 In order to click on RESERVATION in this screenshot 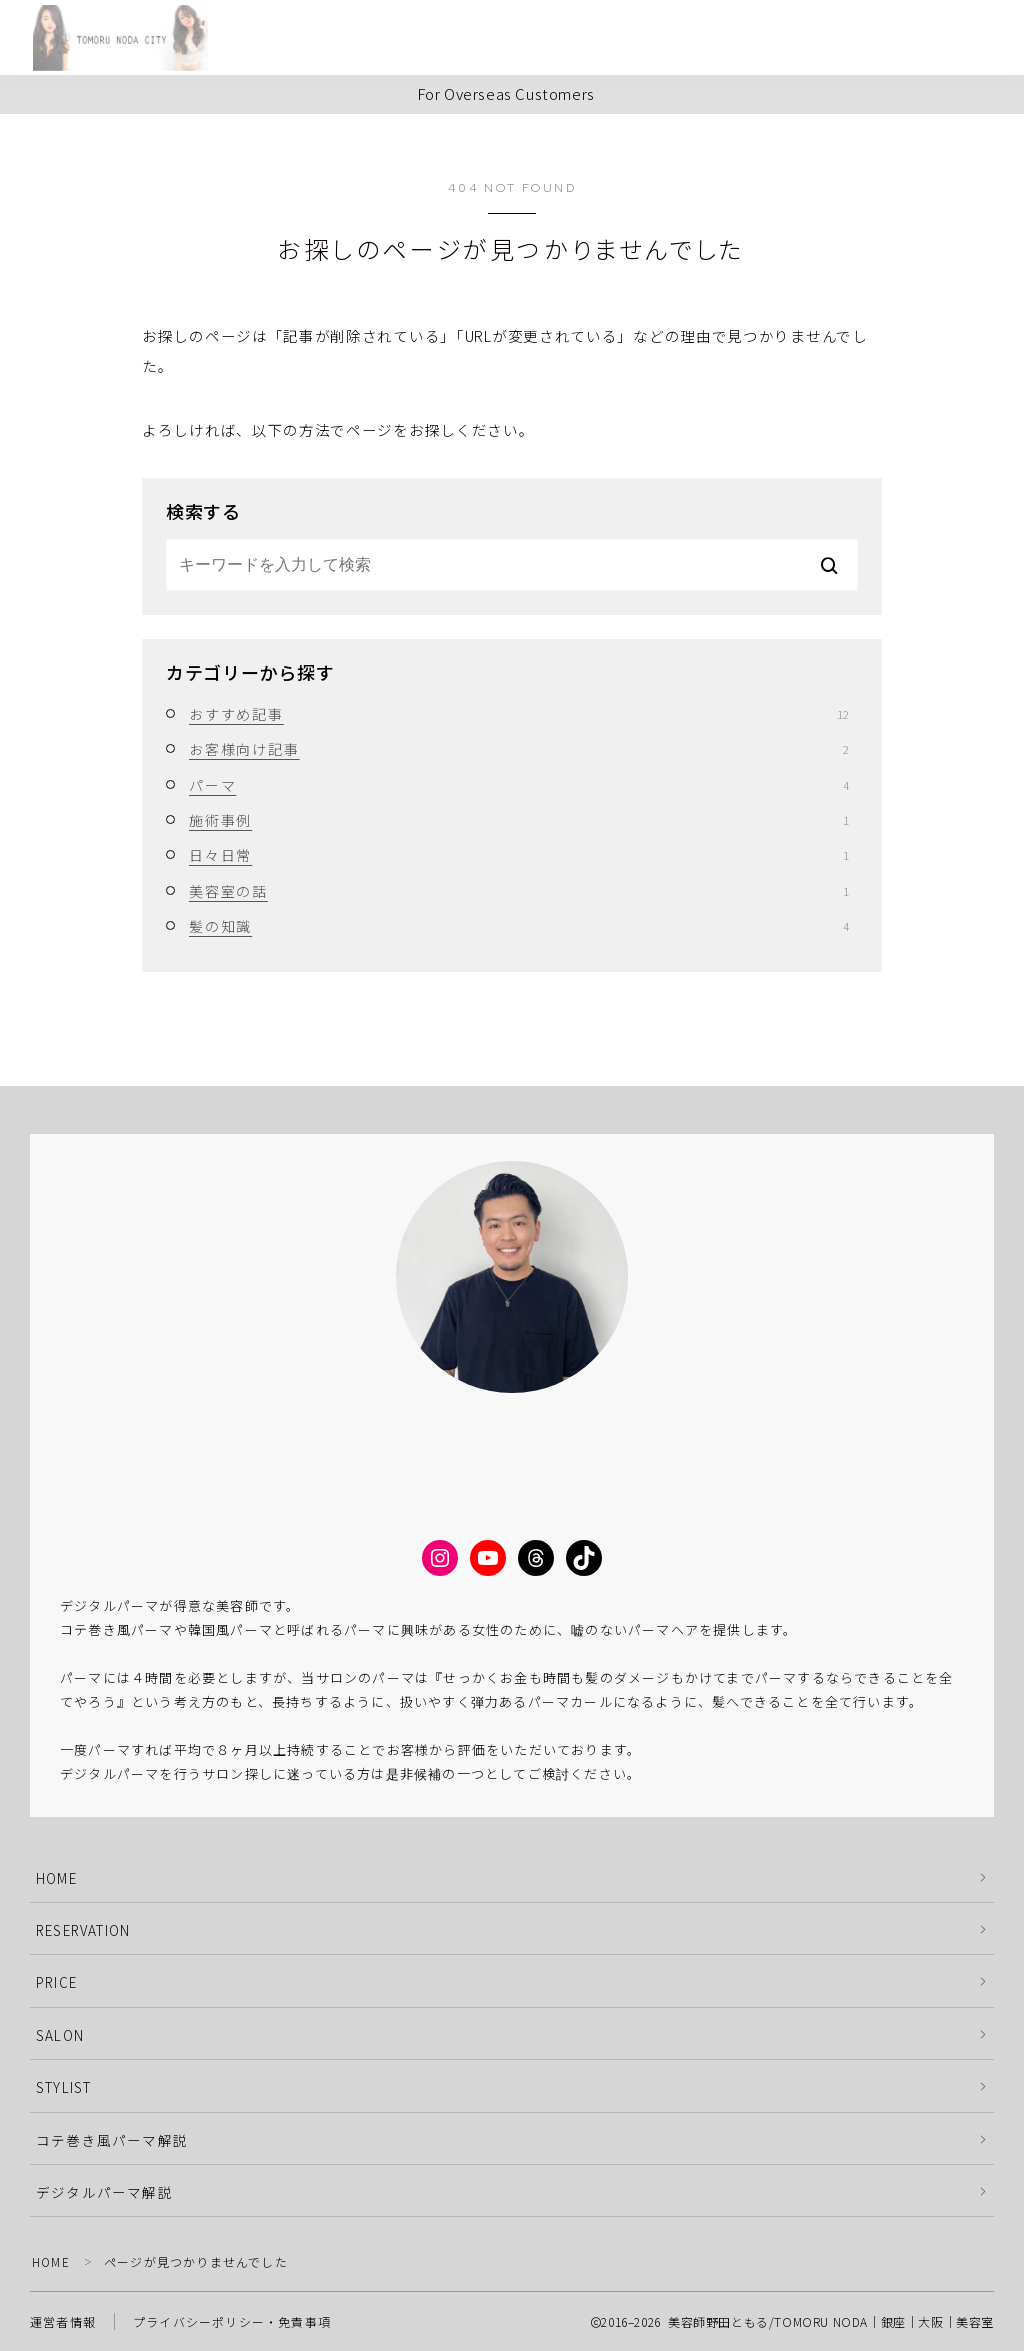, I will do `click(83, 1930)`.